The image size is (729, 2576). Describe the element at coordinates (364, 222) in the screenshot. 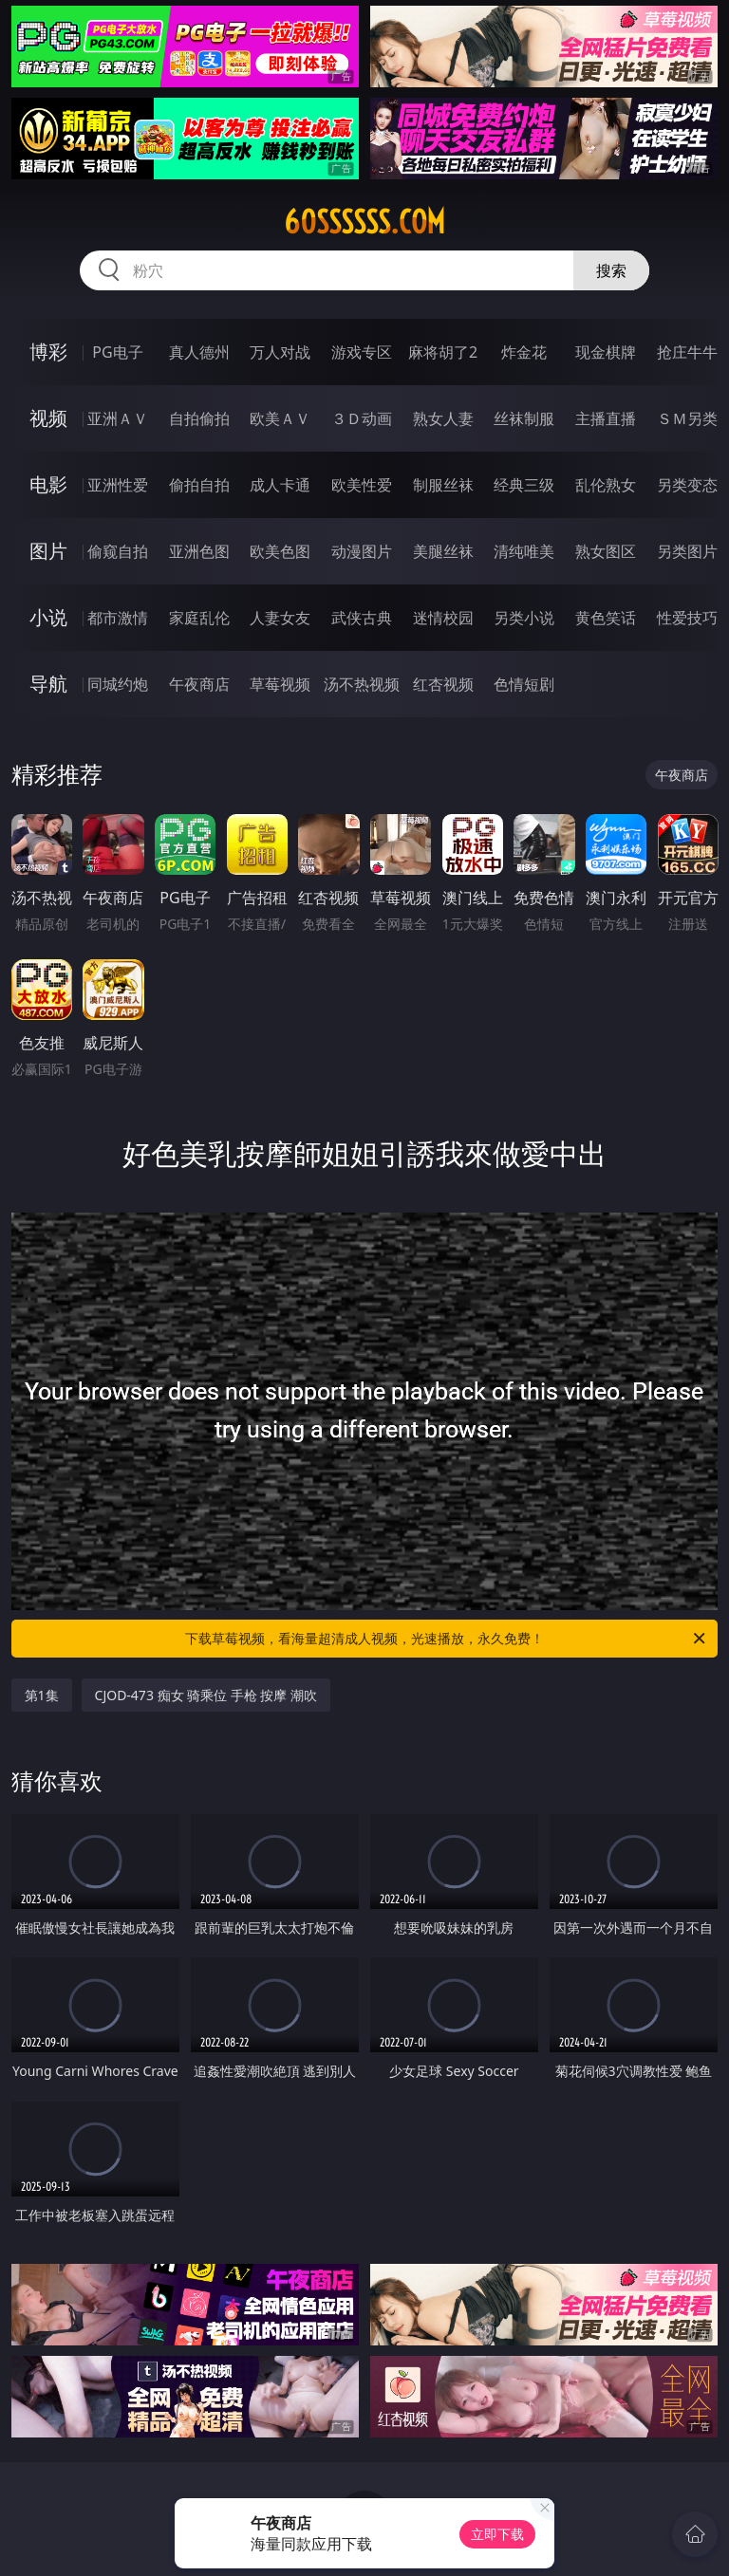

I see `60ssssss.com` at that location.